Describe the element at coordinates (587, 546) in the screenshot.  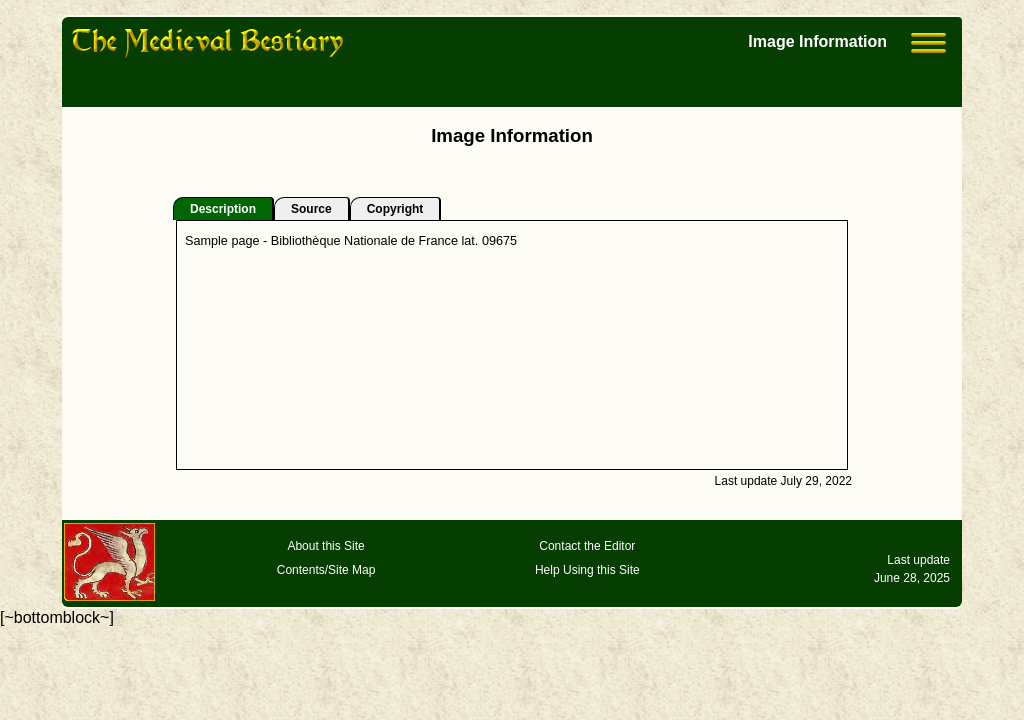
I see `Contact the Editor` at that location.